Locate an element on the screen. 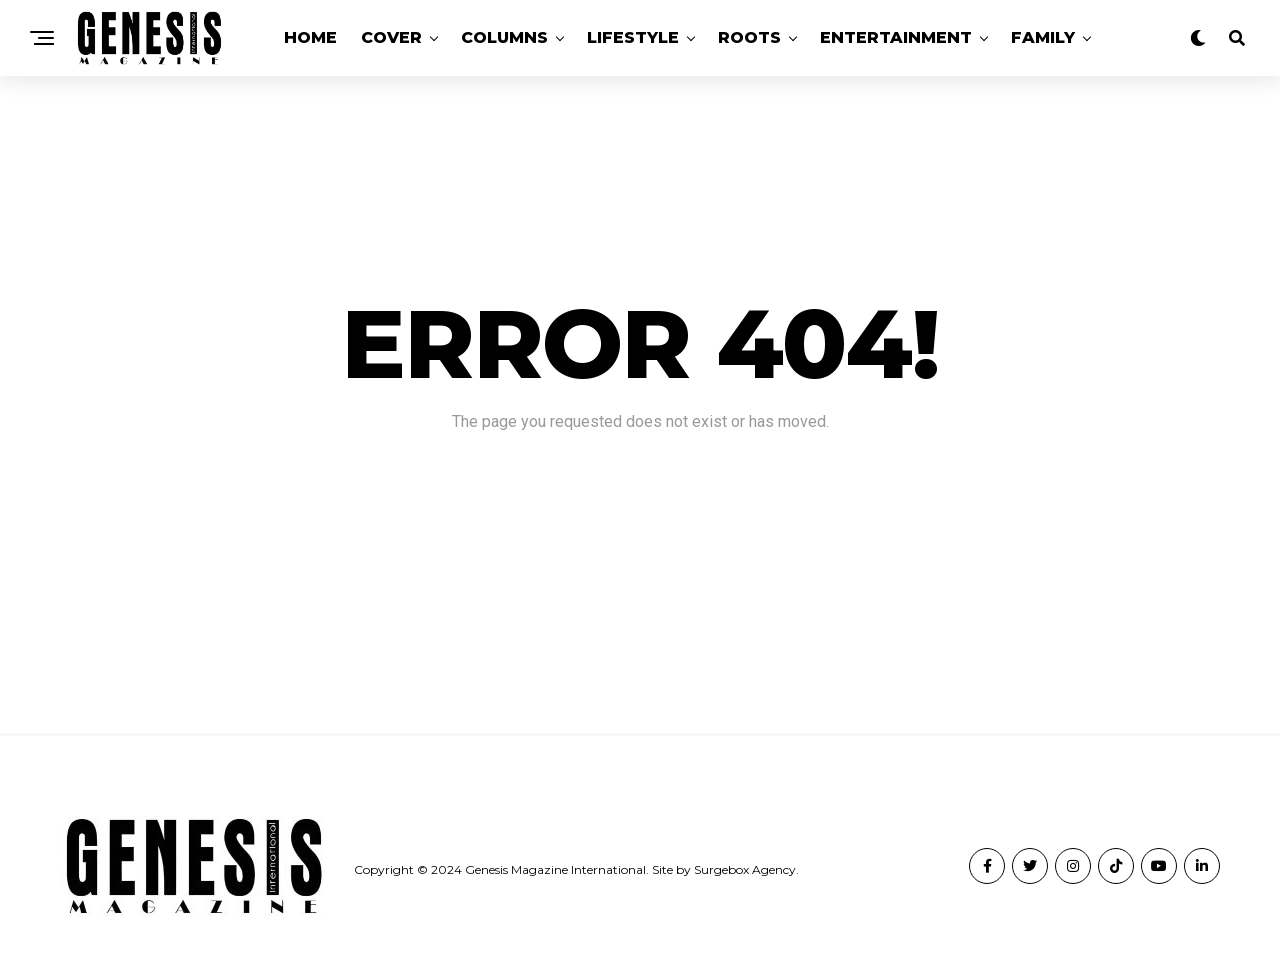 This screenshot has height=956, width=1280. Roots is located at coordinates (749, 37).